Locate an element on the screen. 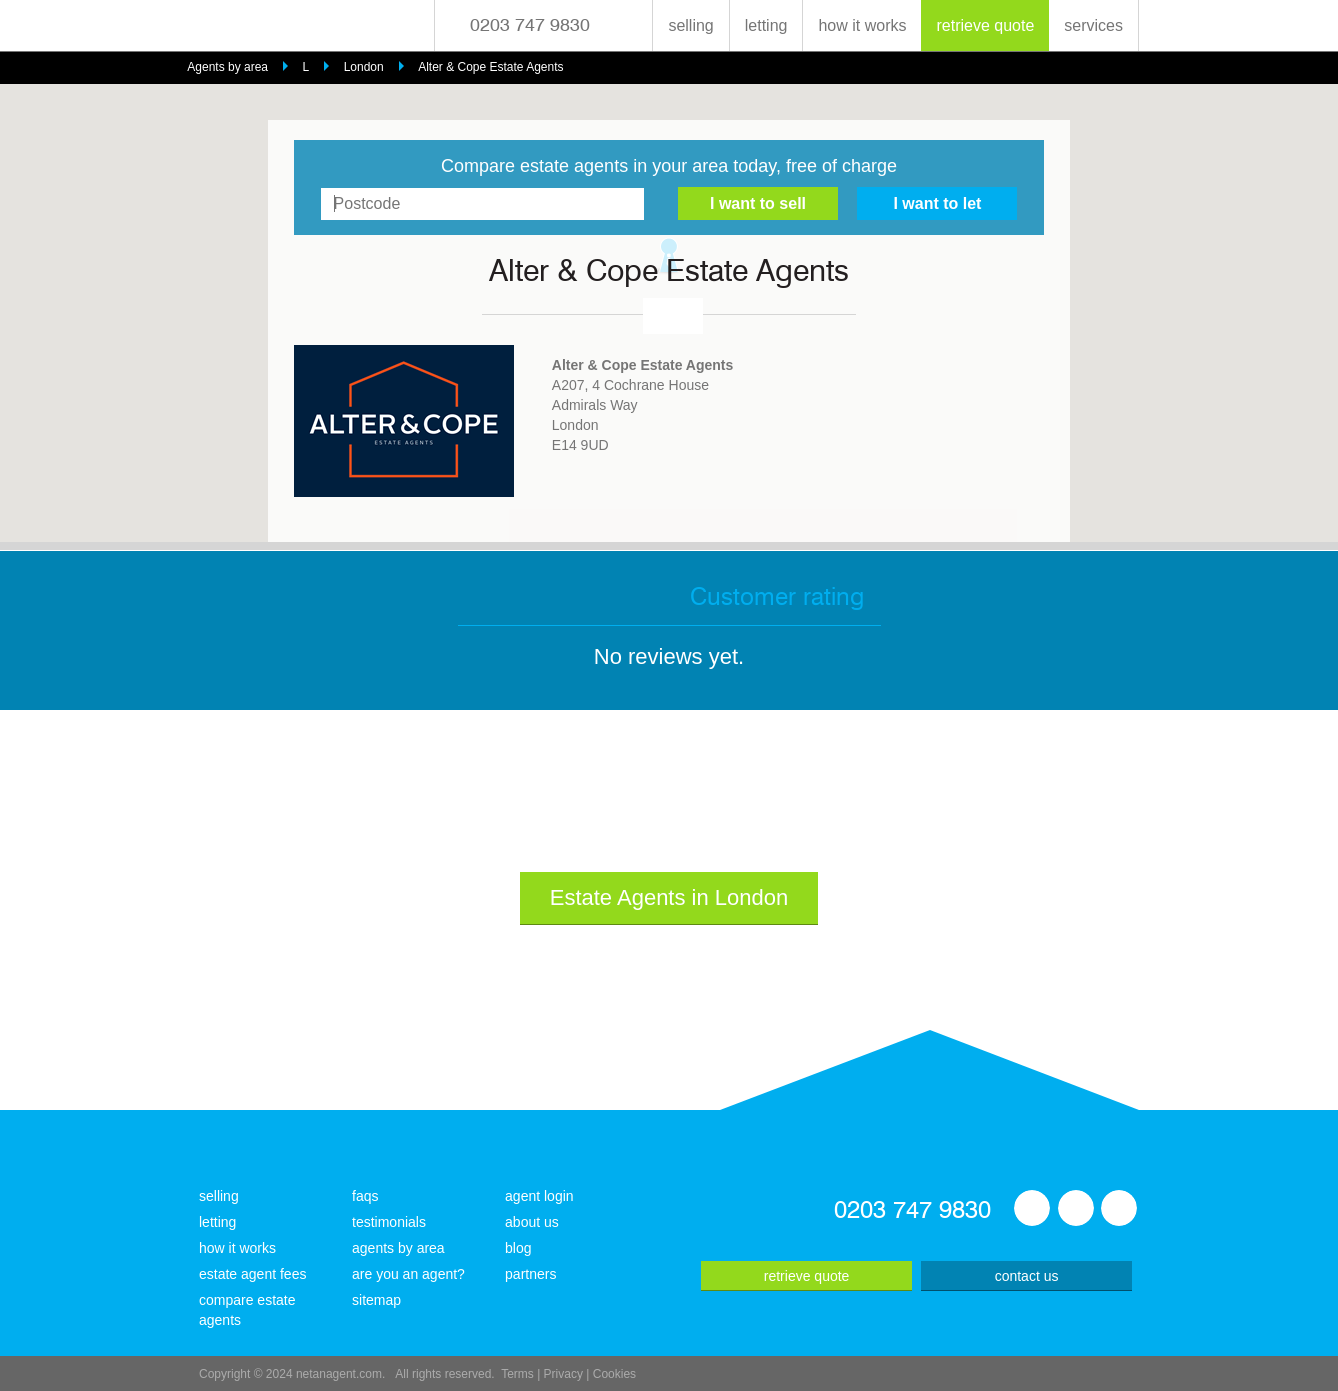  about us is located at coordinates (532, 1222).